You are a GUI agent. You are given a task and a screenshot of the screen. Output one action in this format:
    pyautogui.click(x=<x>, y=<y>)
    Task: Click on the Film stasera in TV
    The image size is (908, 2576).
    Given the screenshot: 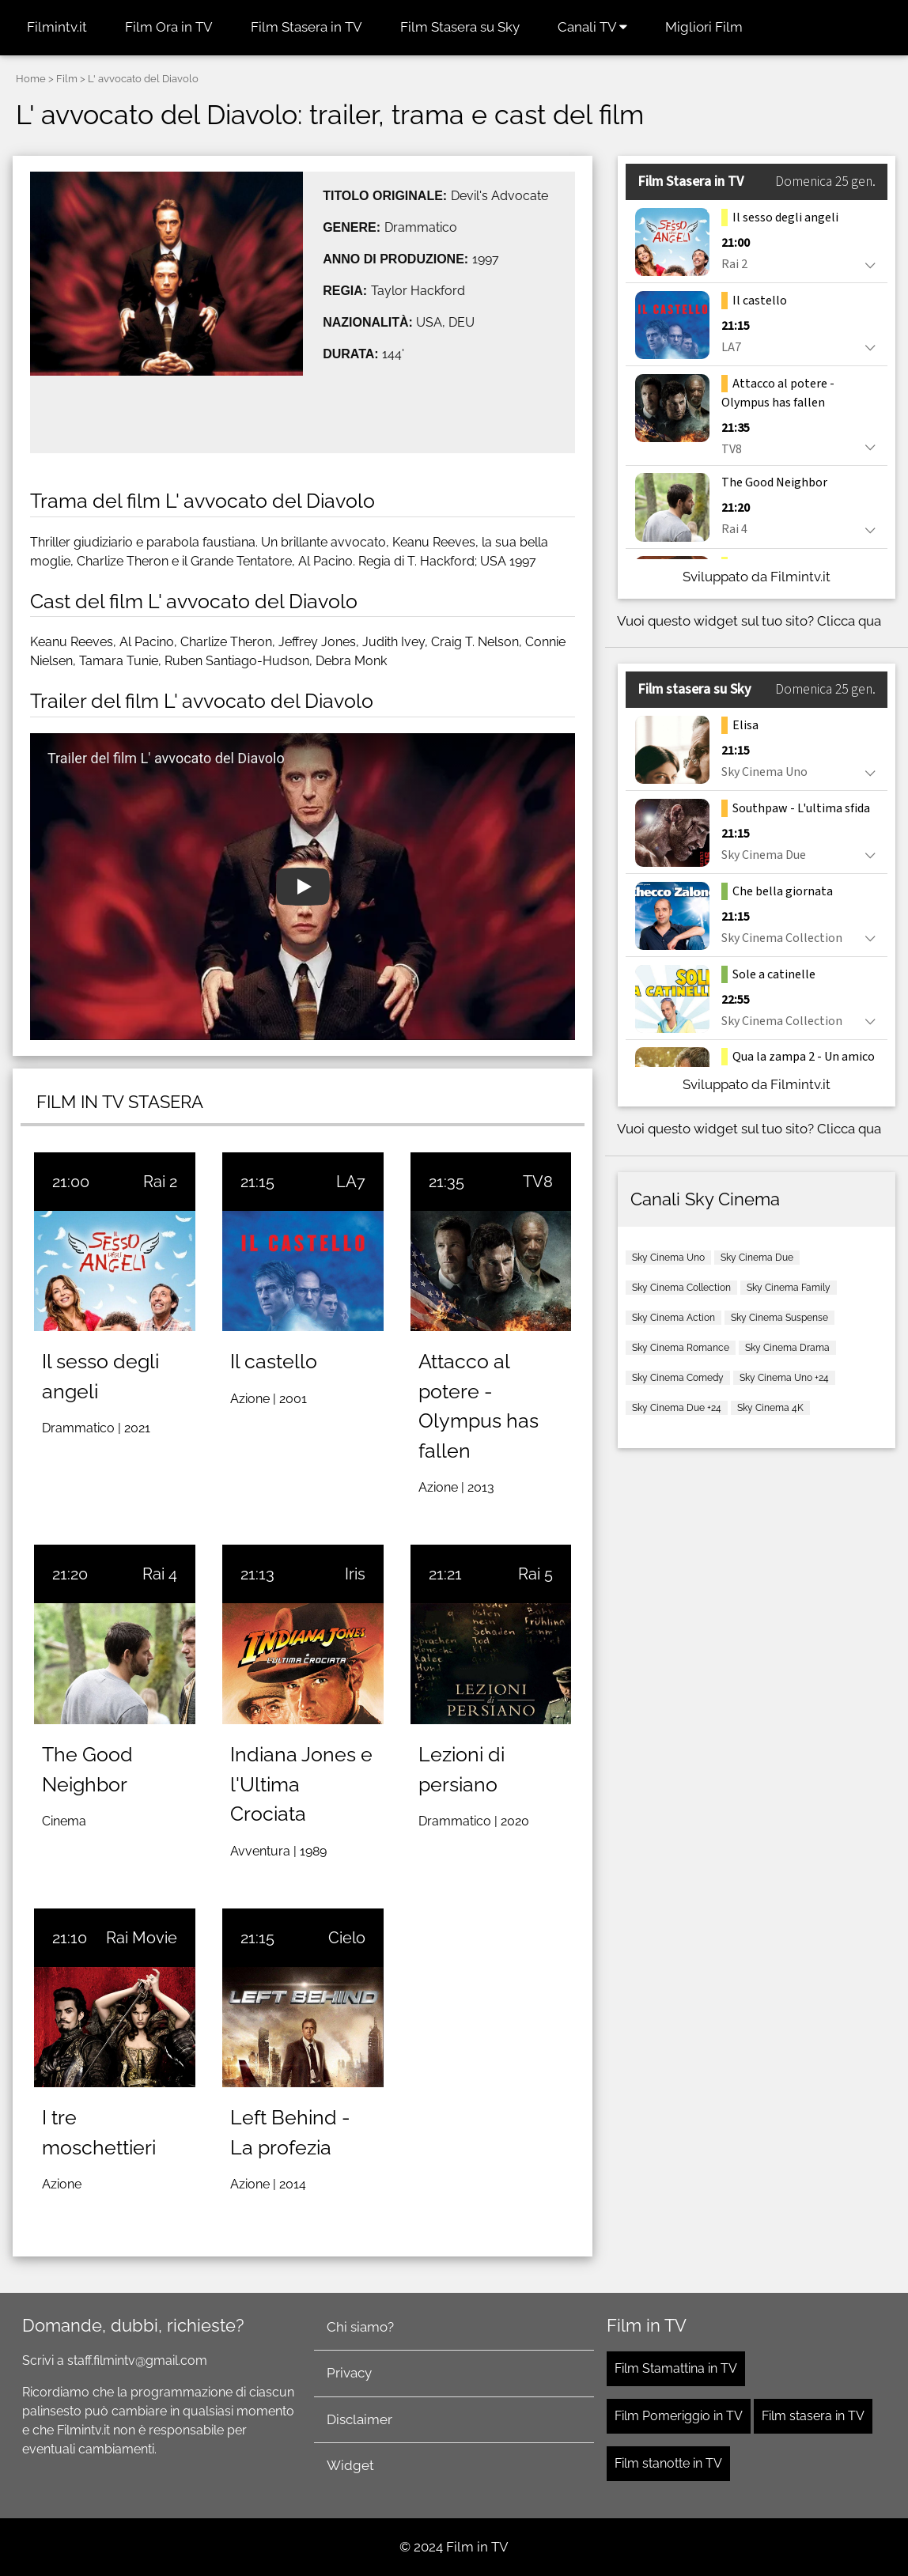 What is the action you would take?
    pyautogui.click(x=813, y=2415)
    